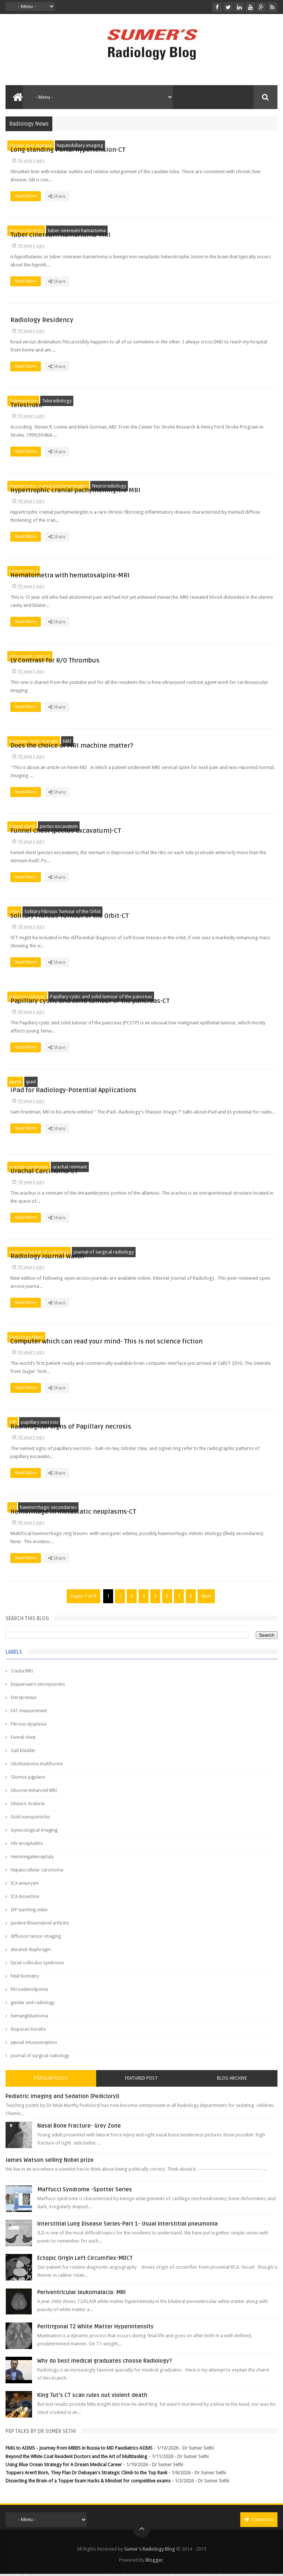  What do you see at coordinates (127, 2226) in the screenshot?
I see `Interstitial Lung Disease Series-Part 1- Usual Interstitial pneumonia` at bounding box center [127, 2226].